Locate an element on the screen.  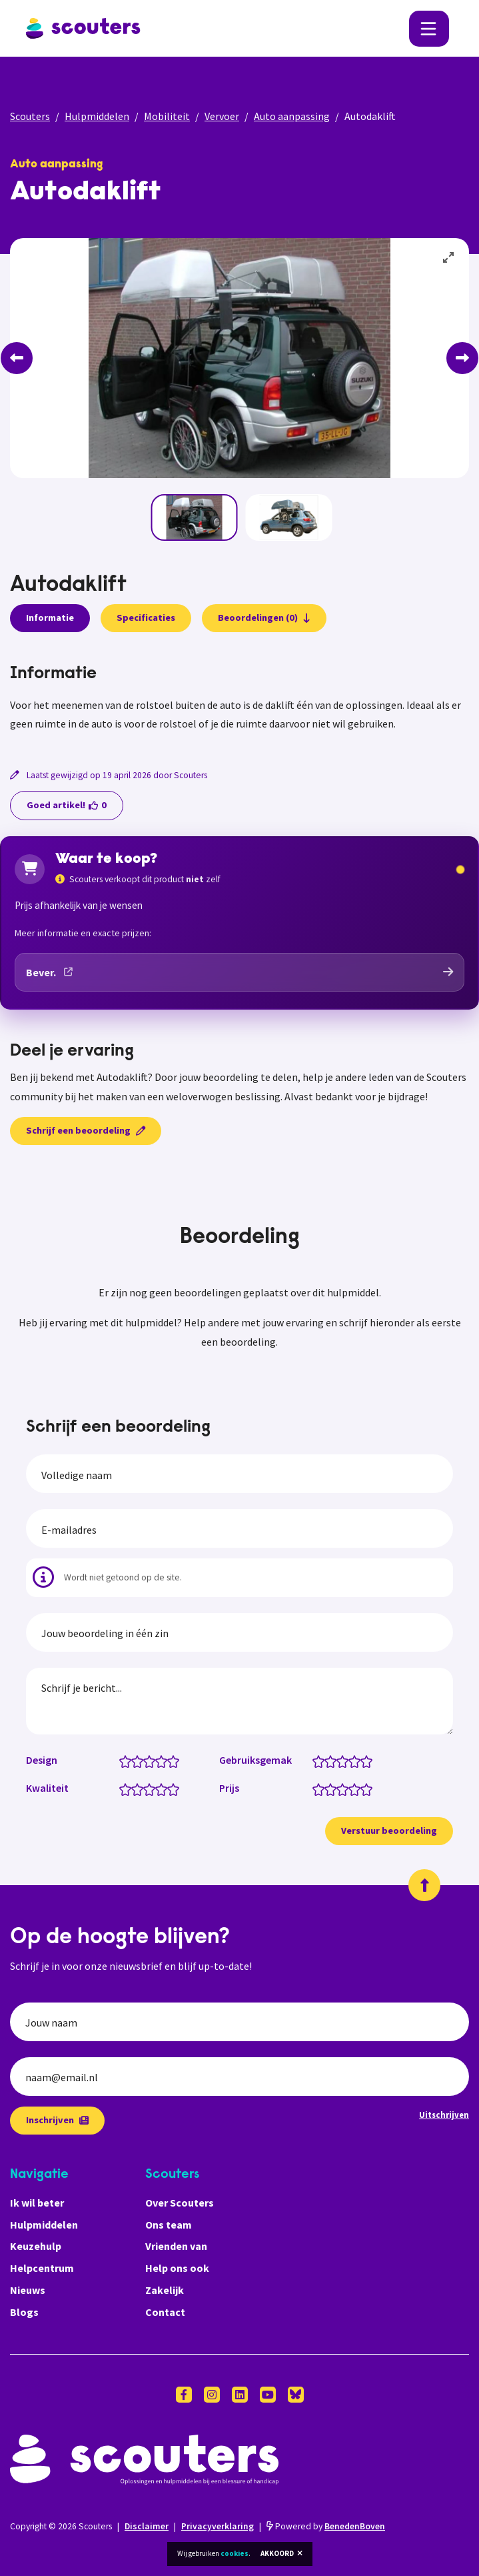
[Gebruiksgemak: 4 van 5 sterren] is located at coordinates (357, 1760).